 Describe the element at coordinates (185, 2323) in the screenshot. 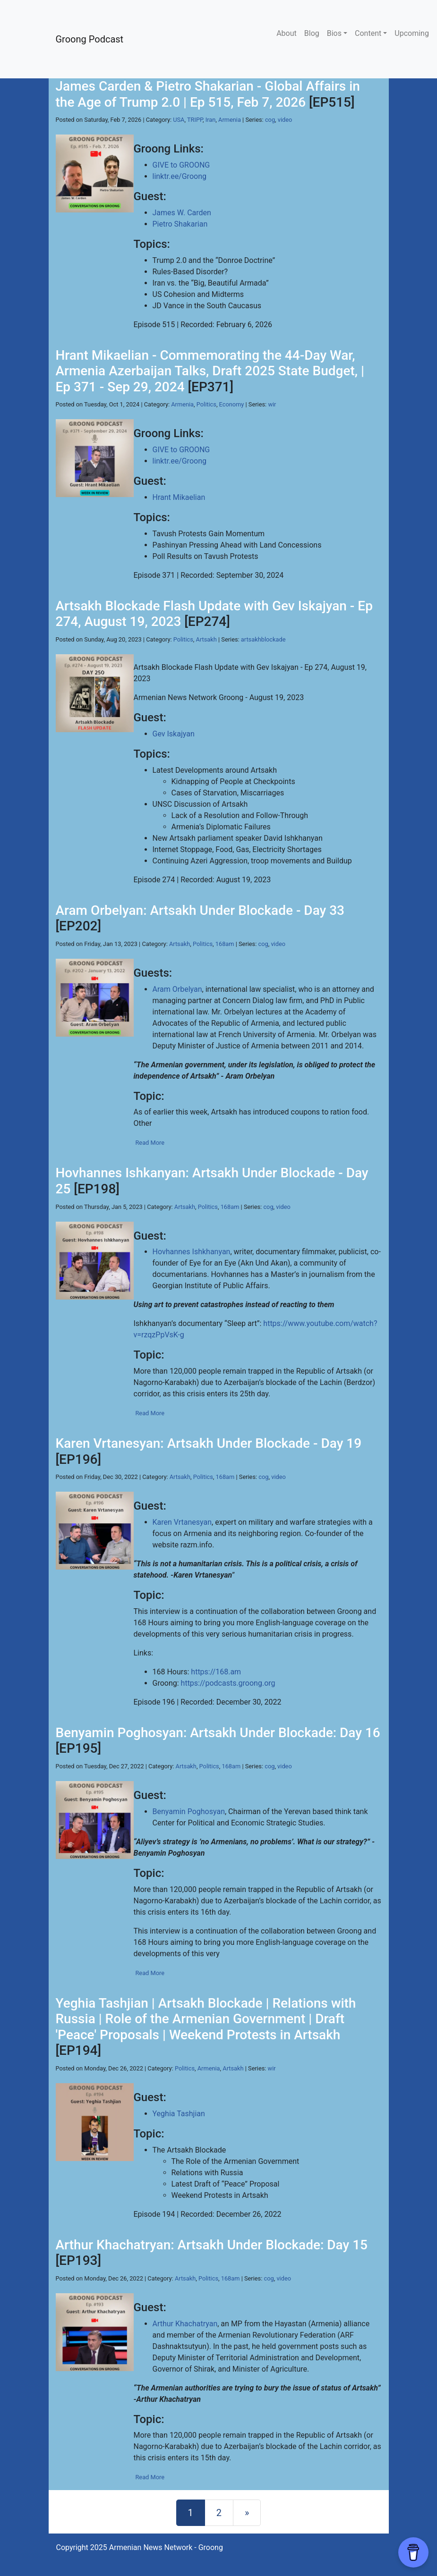

I see `Arthur Khachatryan` at that location.